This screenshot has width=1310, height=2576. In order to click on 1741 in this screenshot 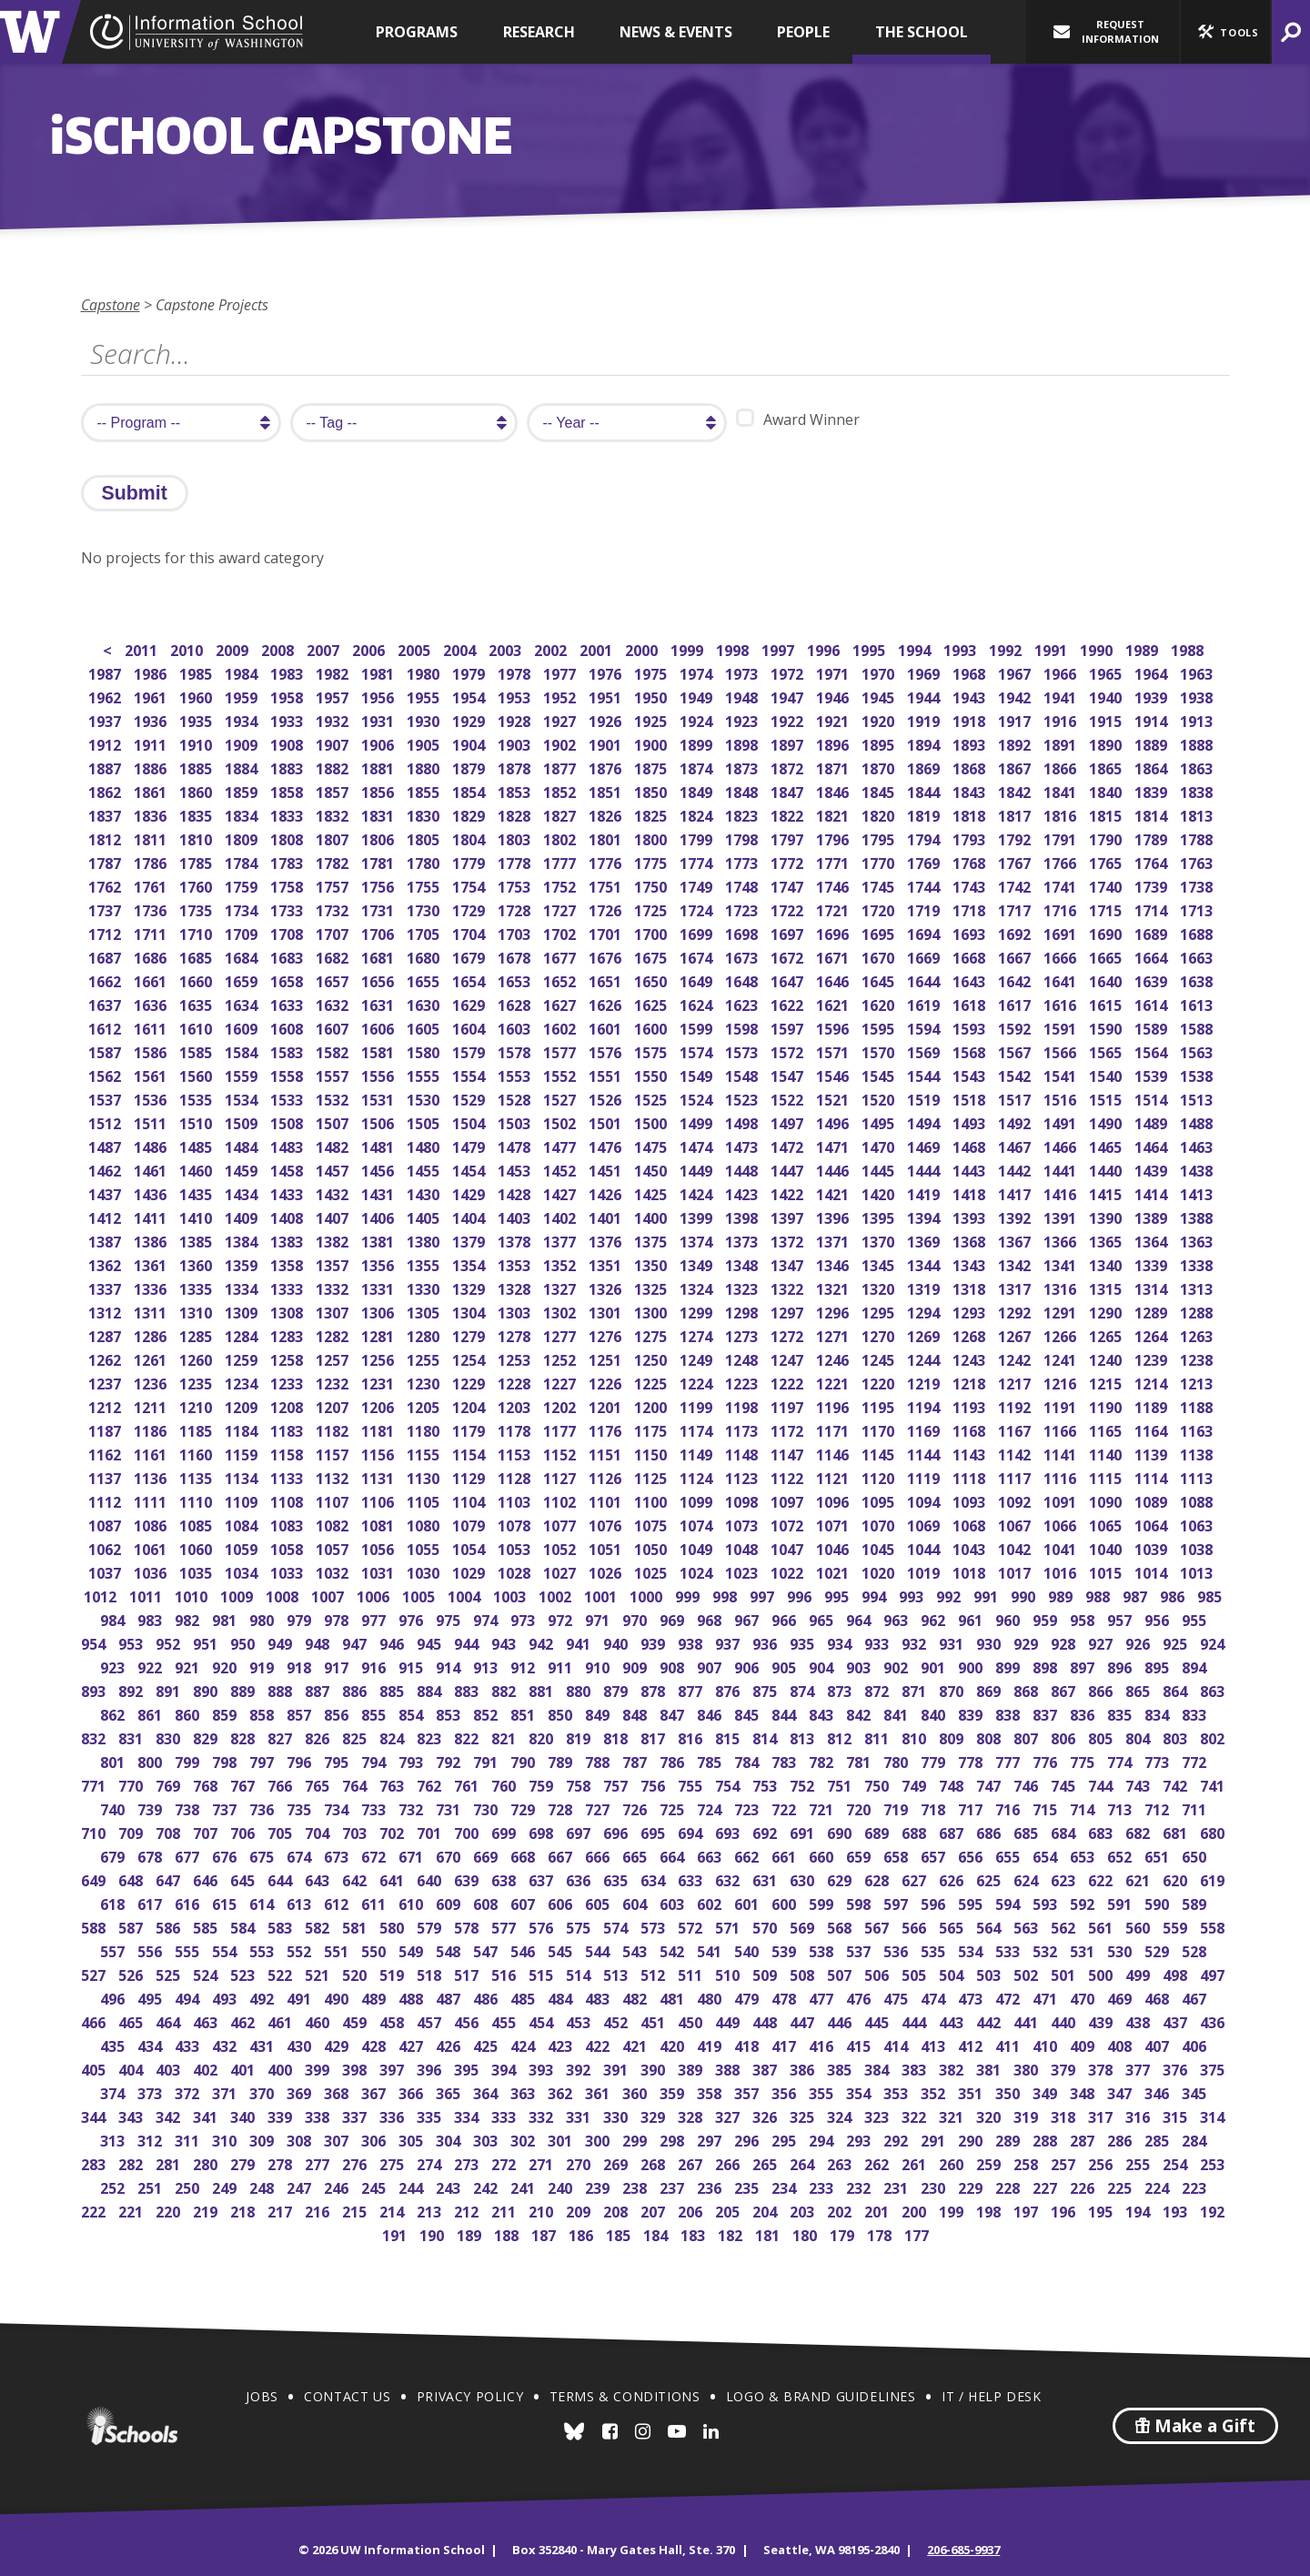, I will do `click(1061, 885)`.